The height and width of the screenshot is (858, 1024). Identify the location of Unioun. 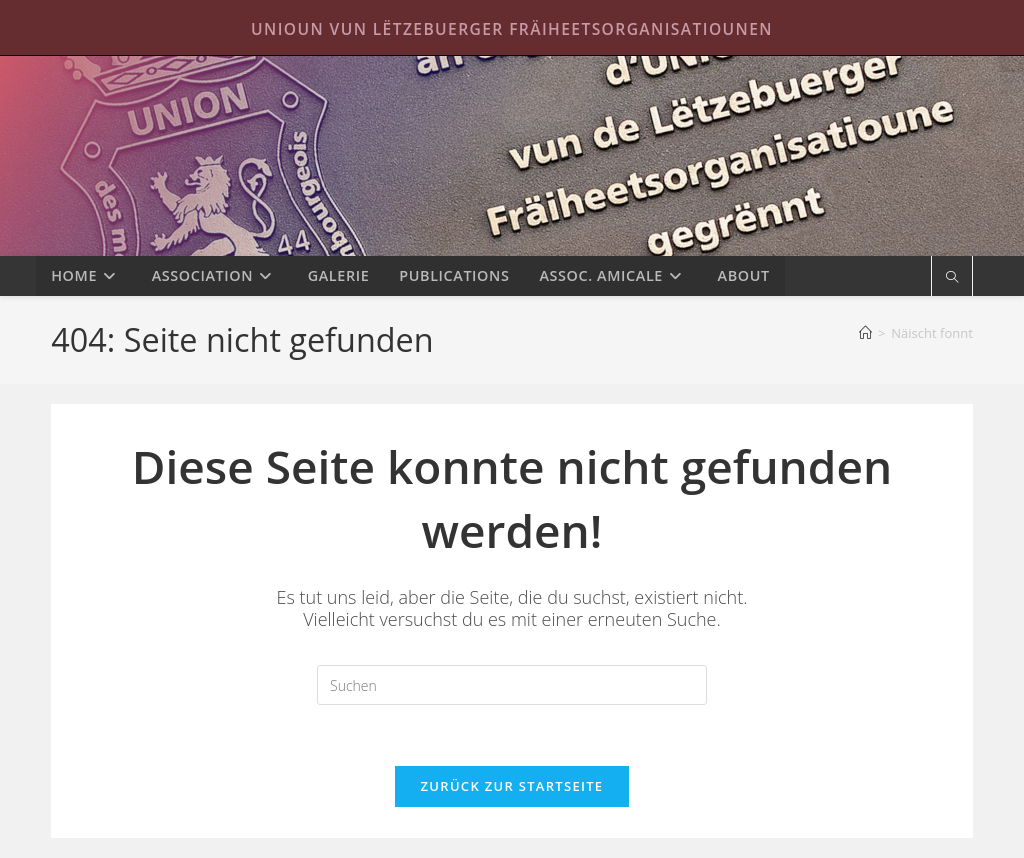
(512, 156).